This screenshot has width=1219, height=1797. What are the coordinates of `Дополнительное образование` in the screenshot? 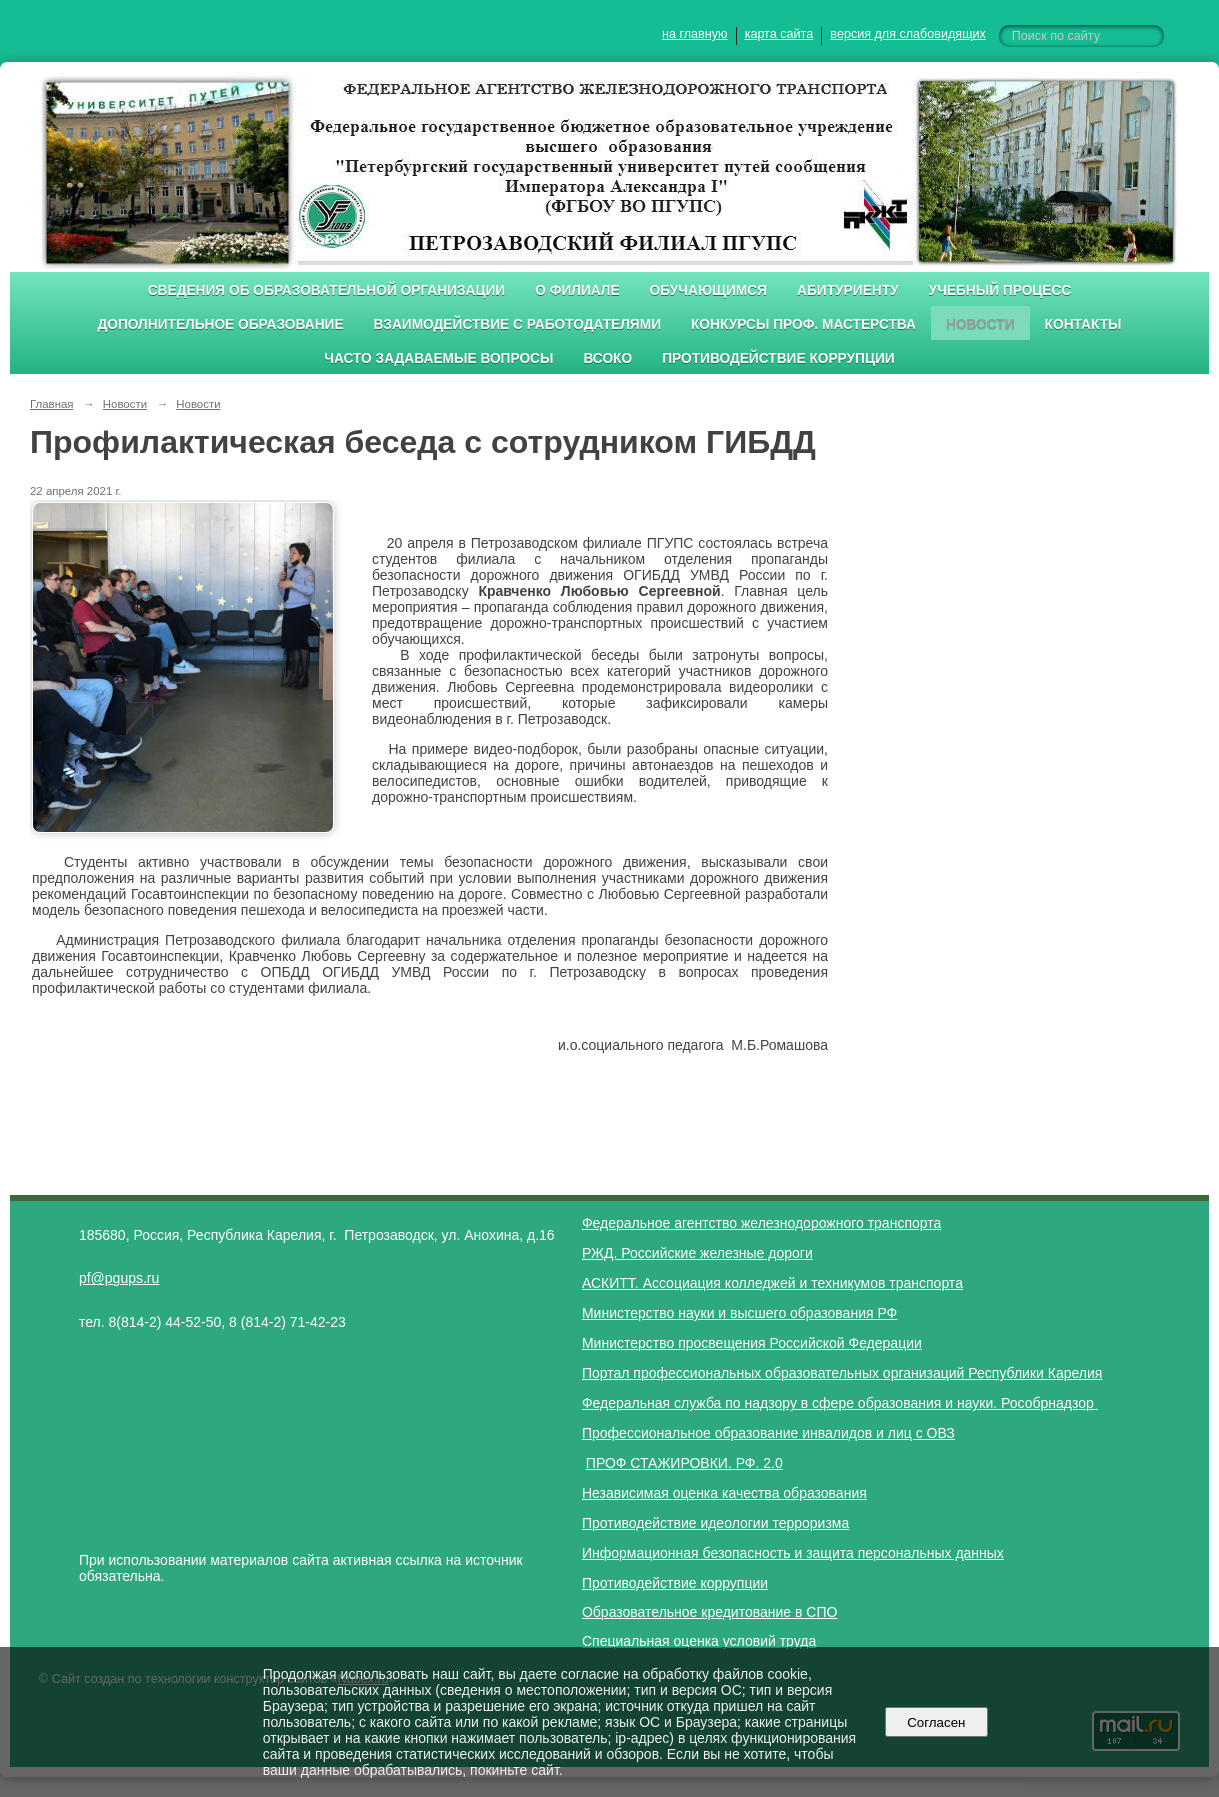 It's located at (220, 324).